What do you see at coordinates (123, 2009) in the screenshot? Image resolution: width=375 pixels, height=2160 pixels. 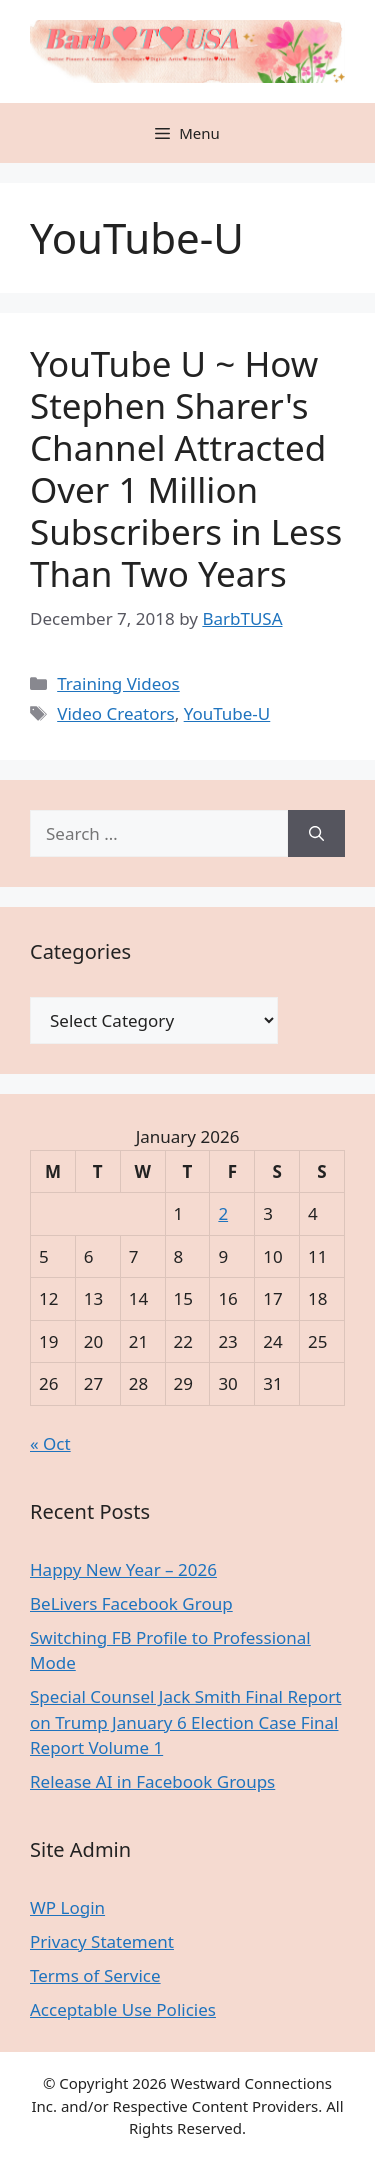 I see `Acceptable Use Policies` at bounding box center [123, 2009].